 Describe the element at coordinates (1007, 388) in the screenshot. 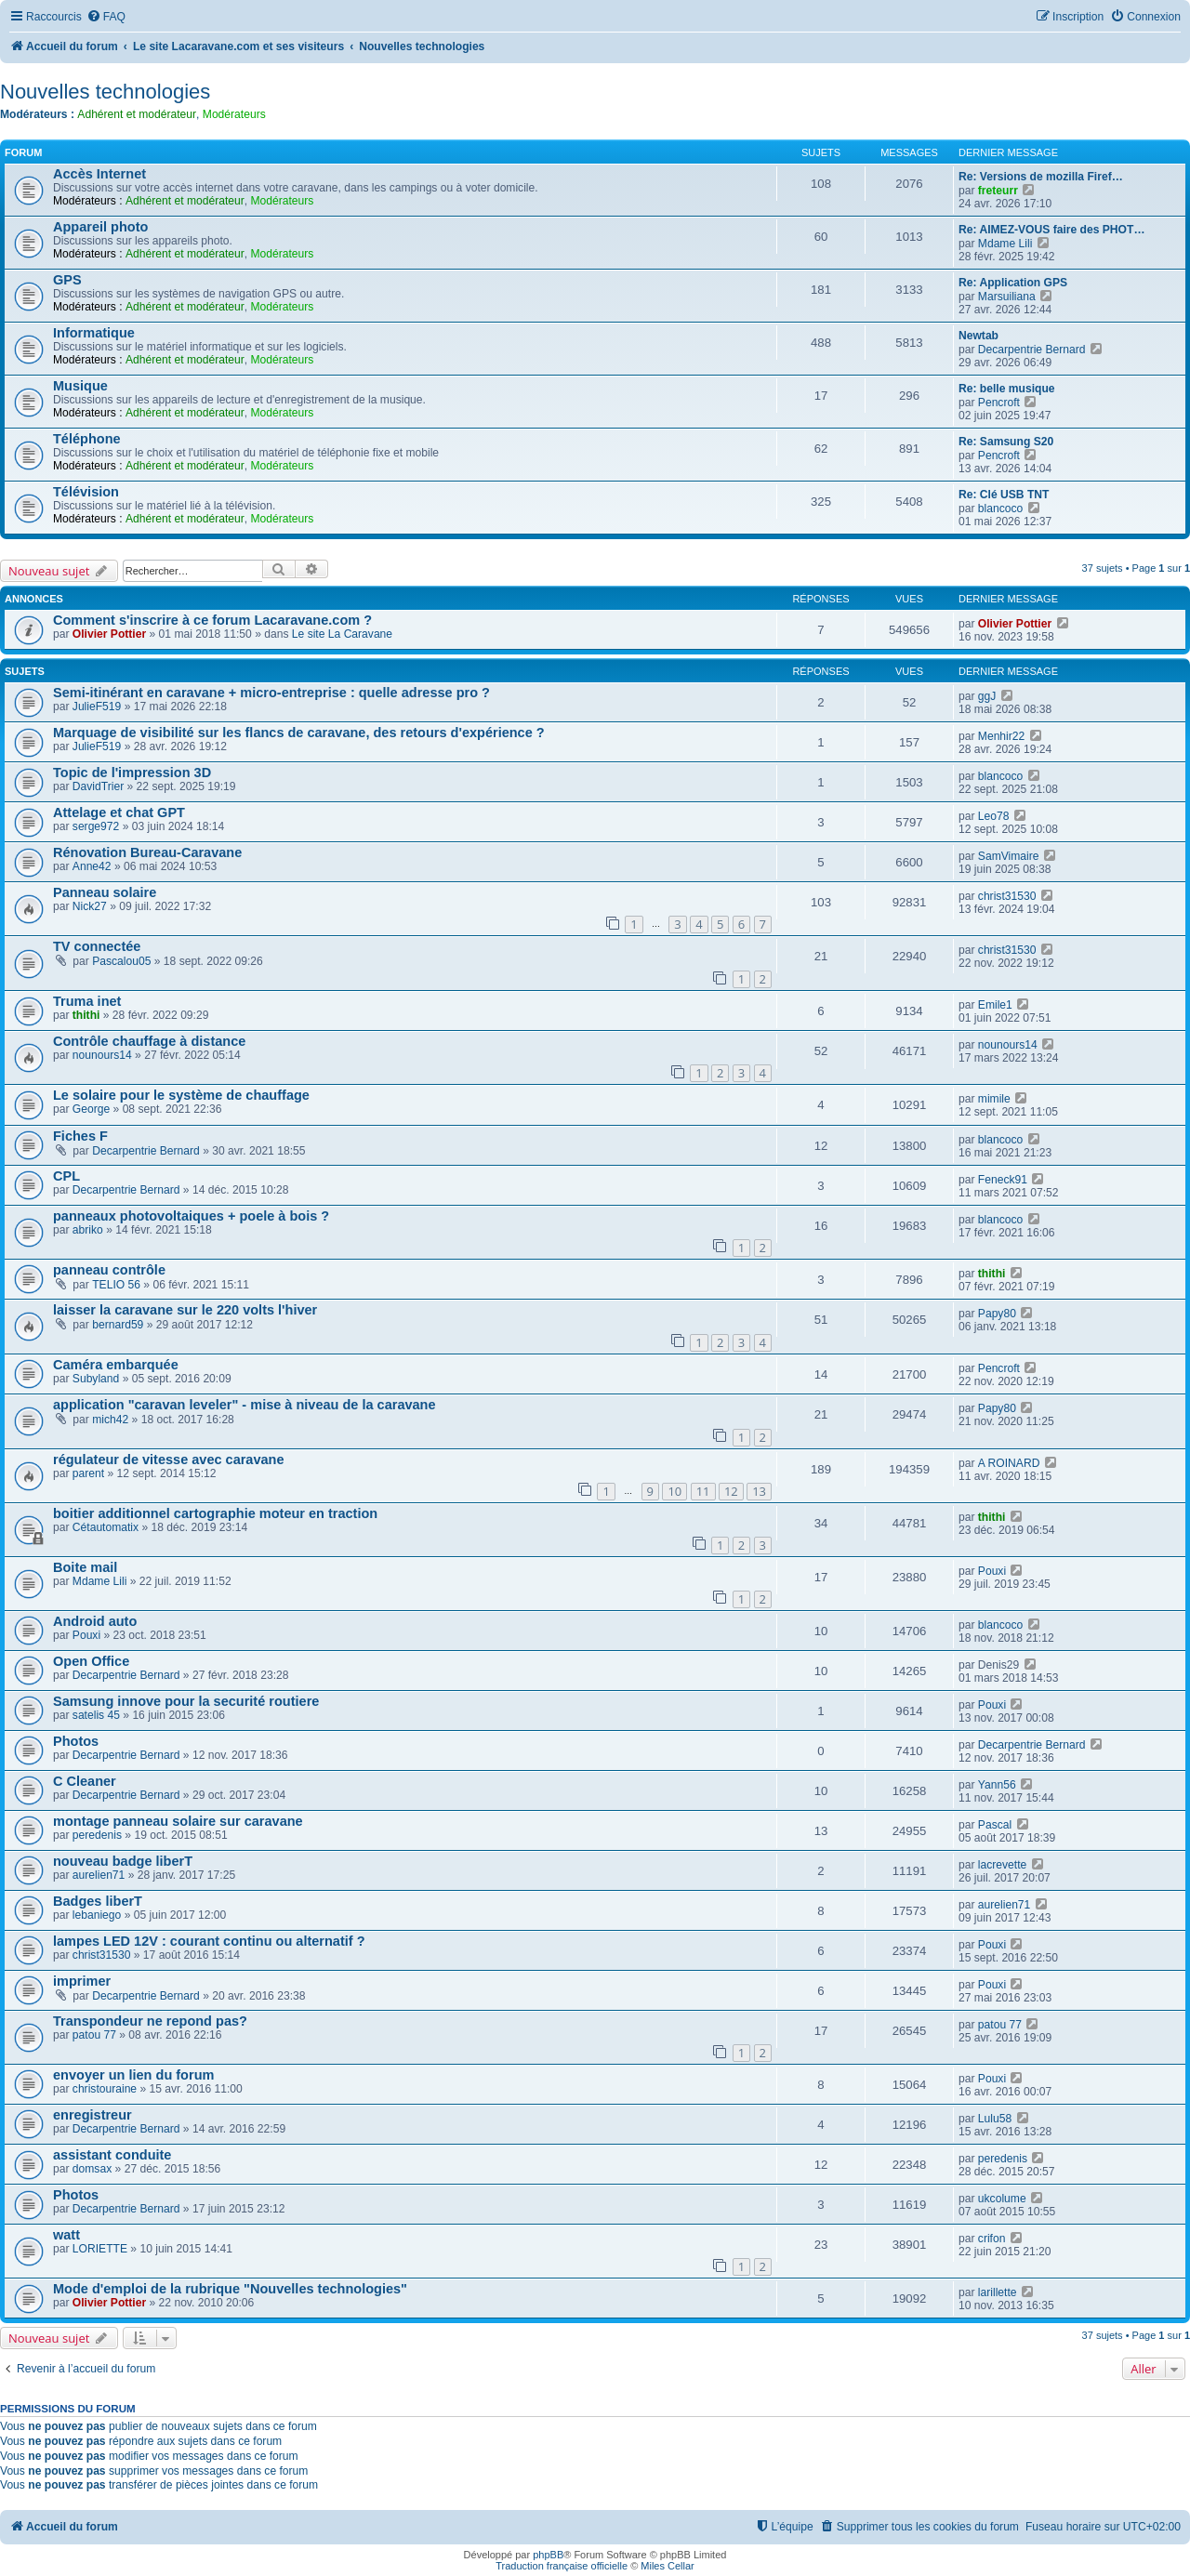

I see `Re: belle musique` at that location.